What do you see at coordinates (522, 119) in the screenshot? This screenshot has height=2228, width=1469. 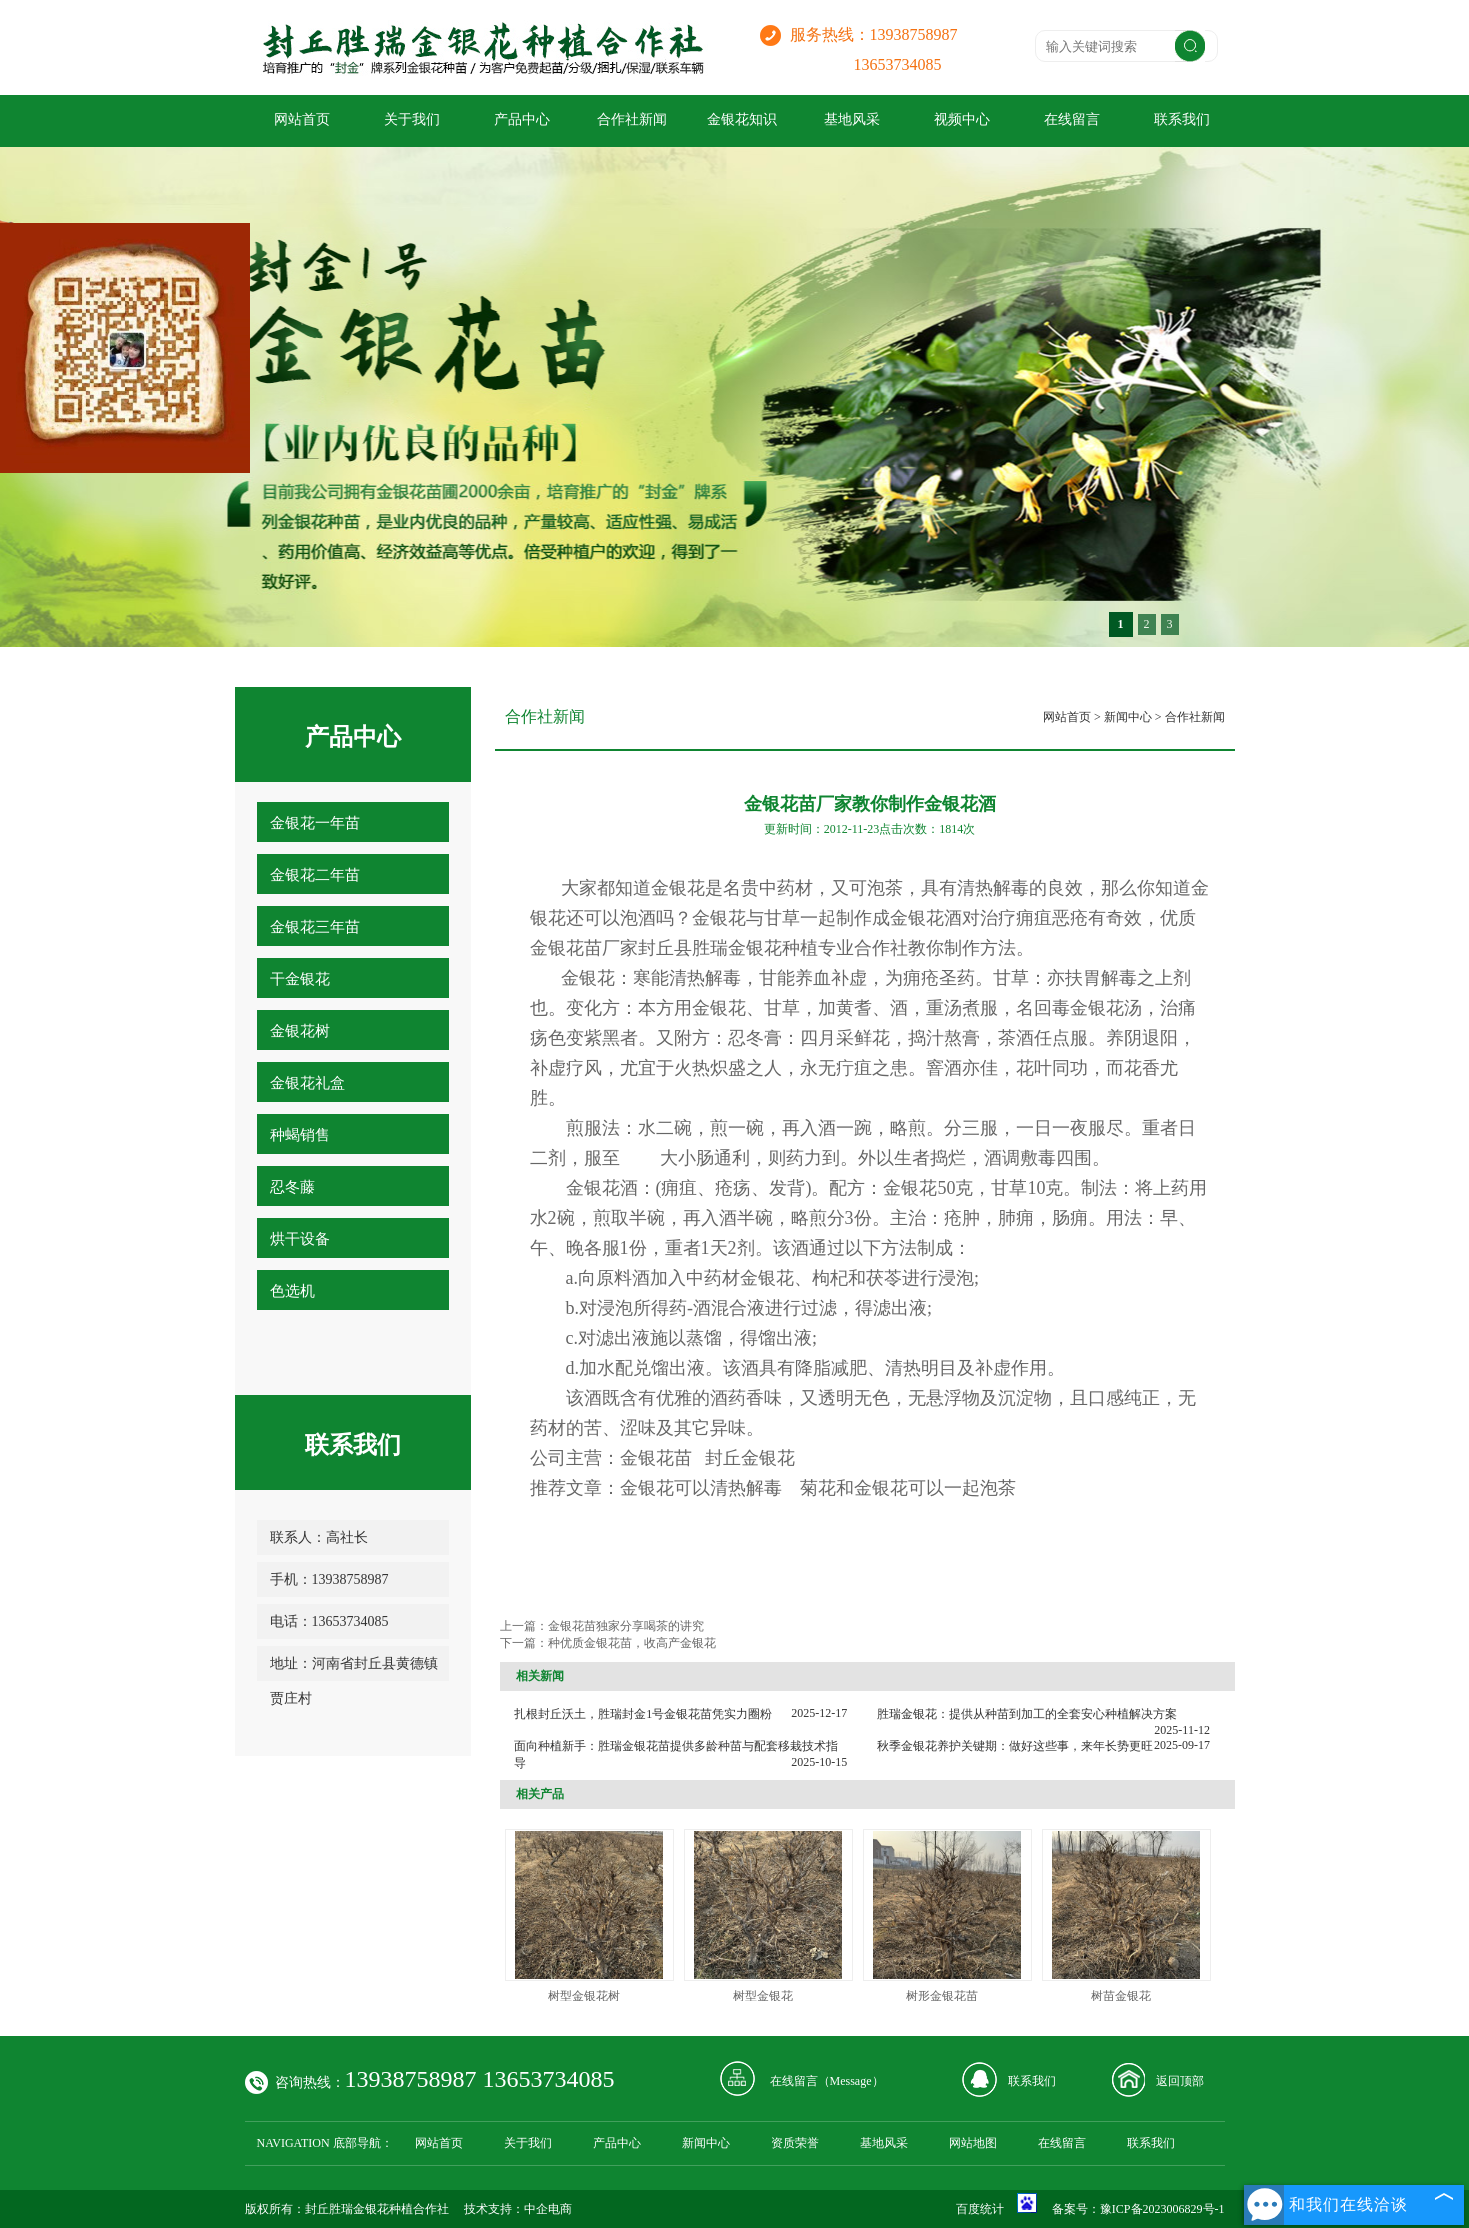 I see `产品中心` at bounding box center [522, 119].